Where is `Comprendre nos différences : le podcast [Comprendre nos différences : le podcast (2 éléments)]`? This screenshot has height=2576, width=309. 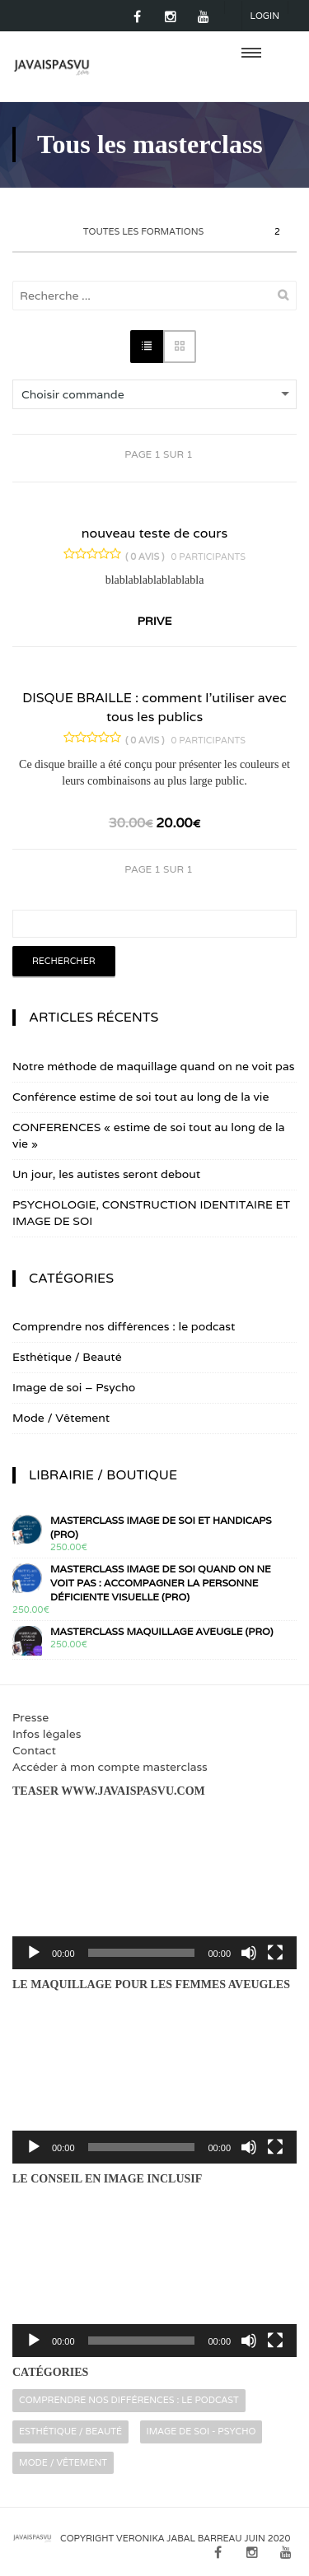 Comprendre nos différences : le podcast [Comprendre nos différences : le podcast (2 éléments)] is located at coordinates (129, 2400).